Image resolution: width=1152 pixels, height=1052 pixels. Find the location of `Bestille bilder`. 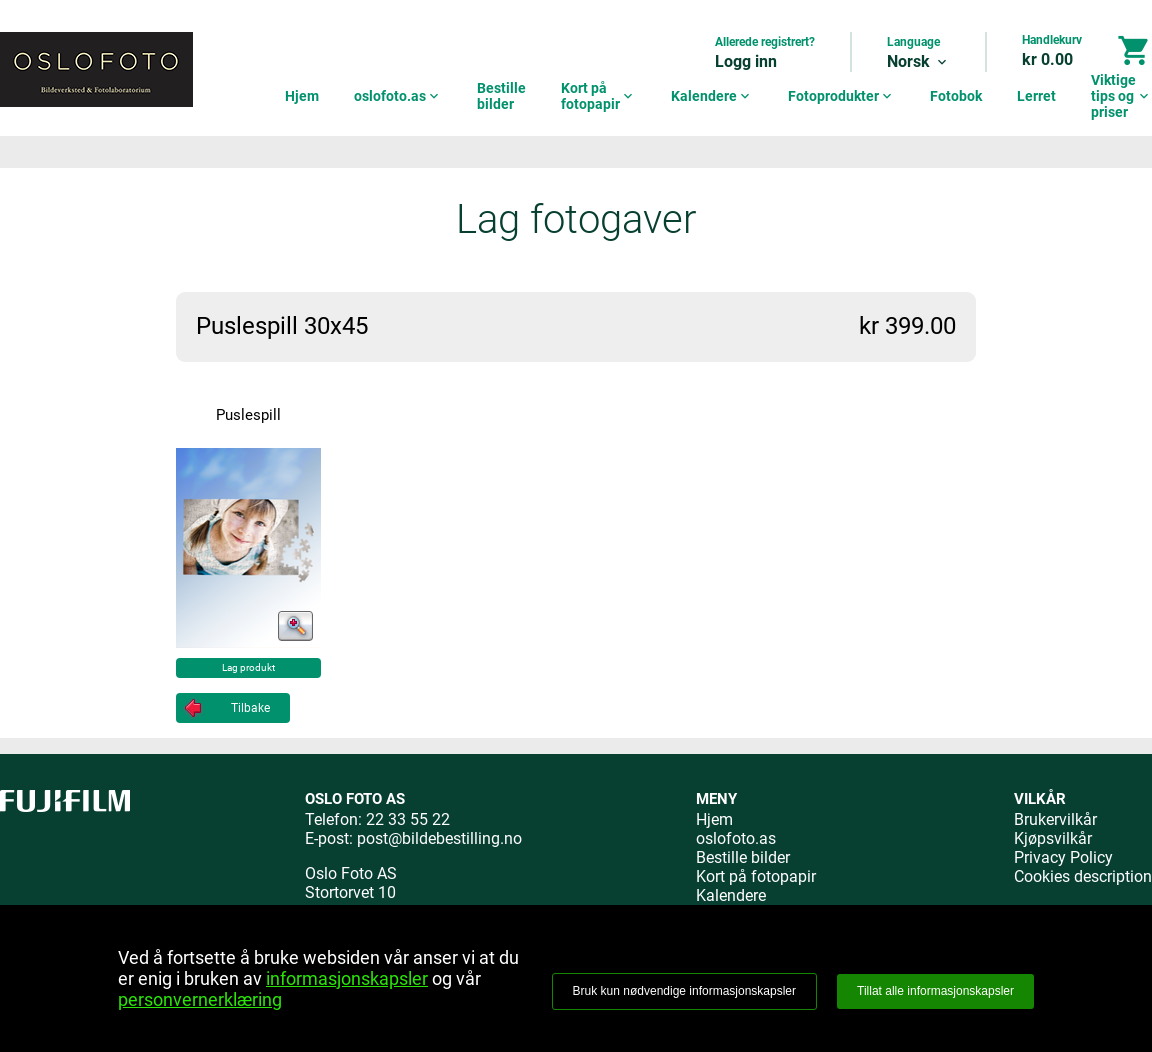

Bestille bilder is located at coordinates (501, 96).